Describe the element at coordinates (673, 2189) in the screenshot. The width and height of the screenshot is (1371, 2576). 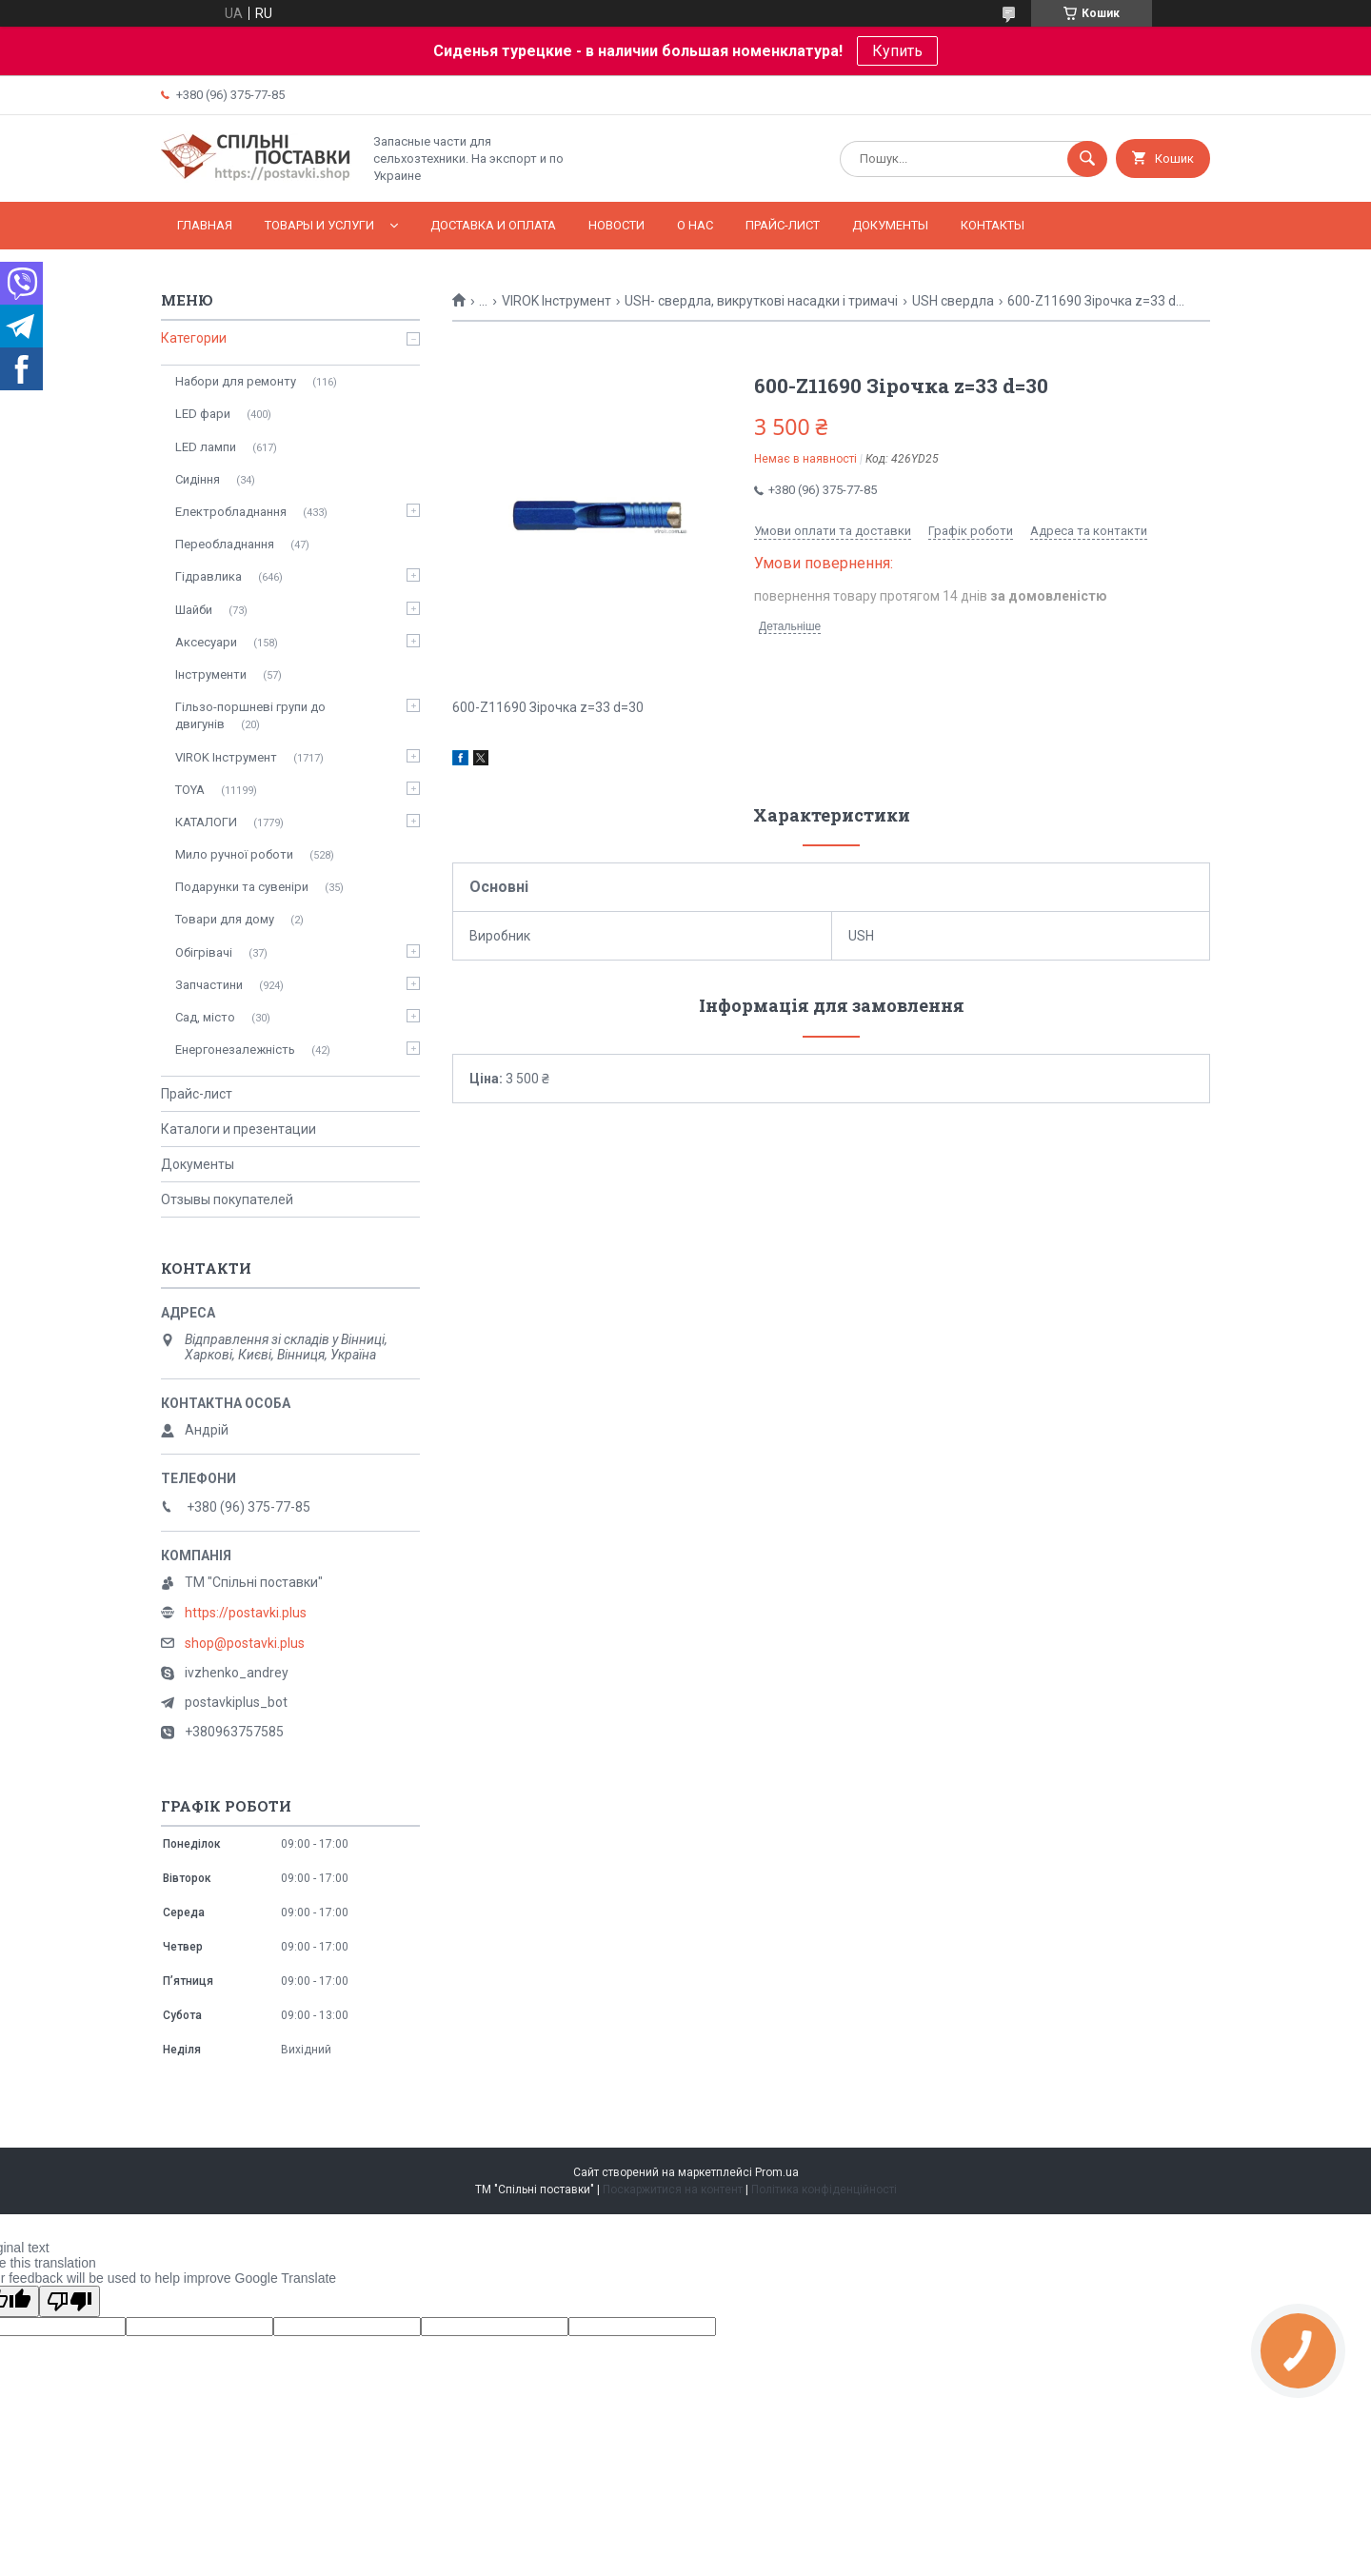
I see `Поскаржитися на контент` at that location.